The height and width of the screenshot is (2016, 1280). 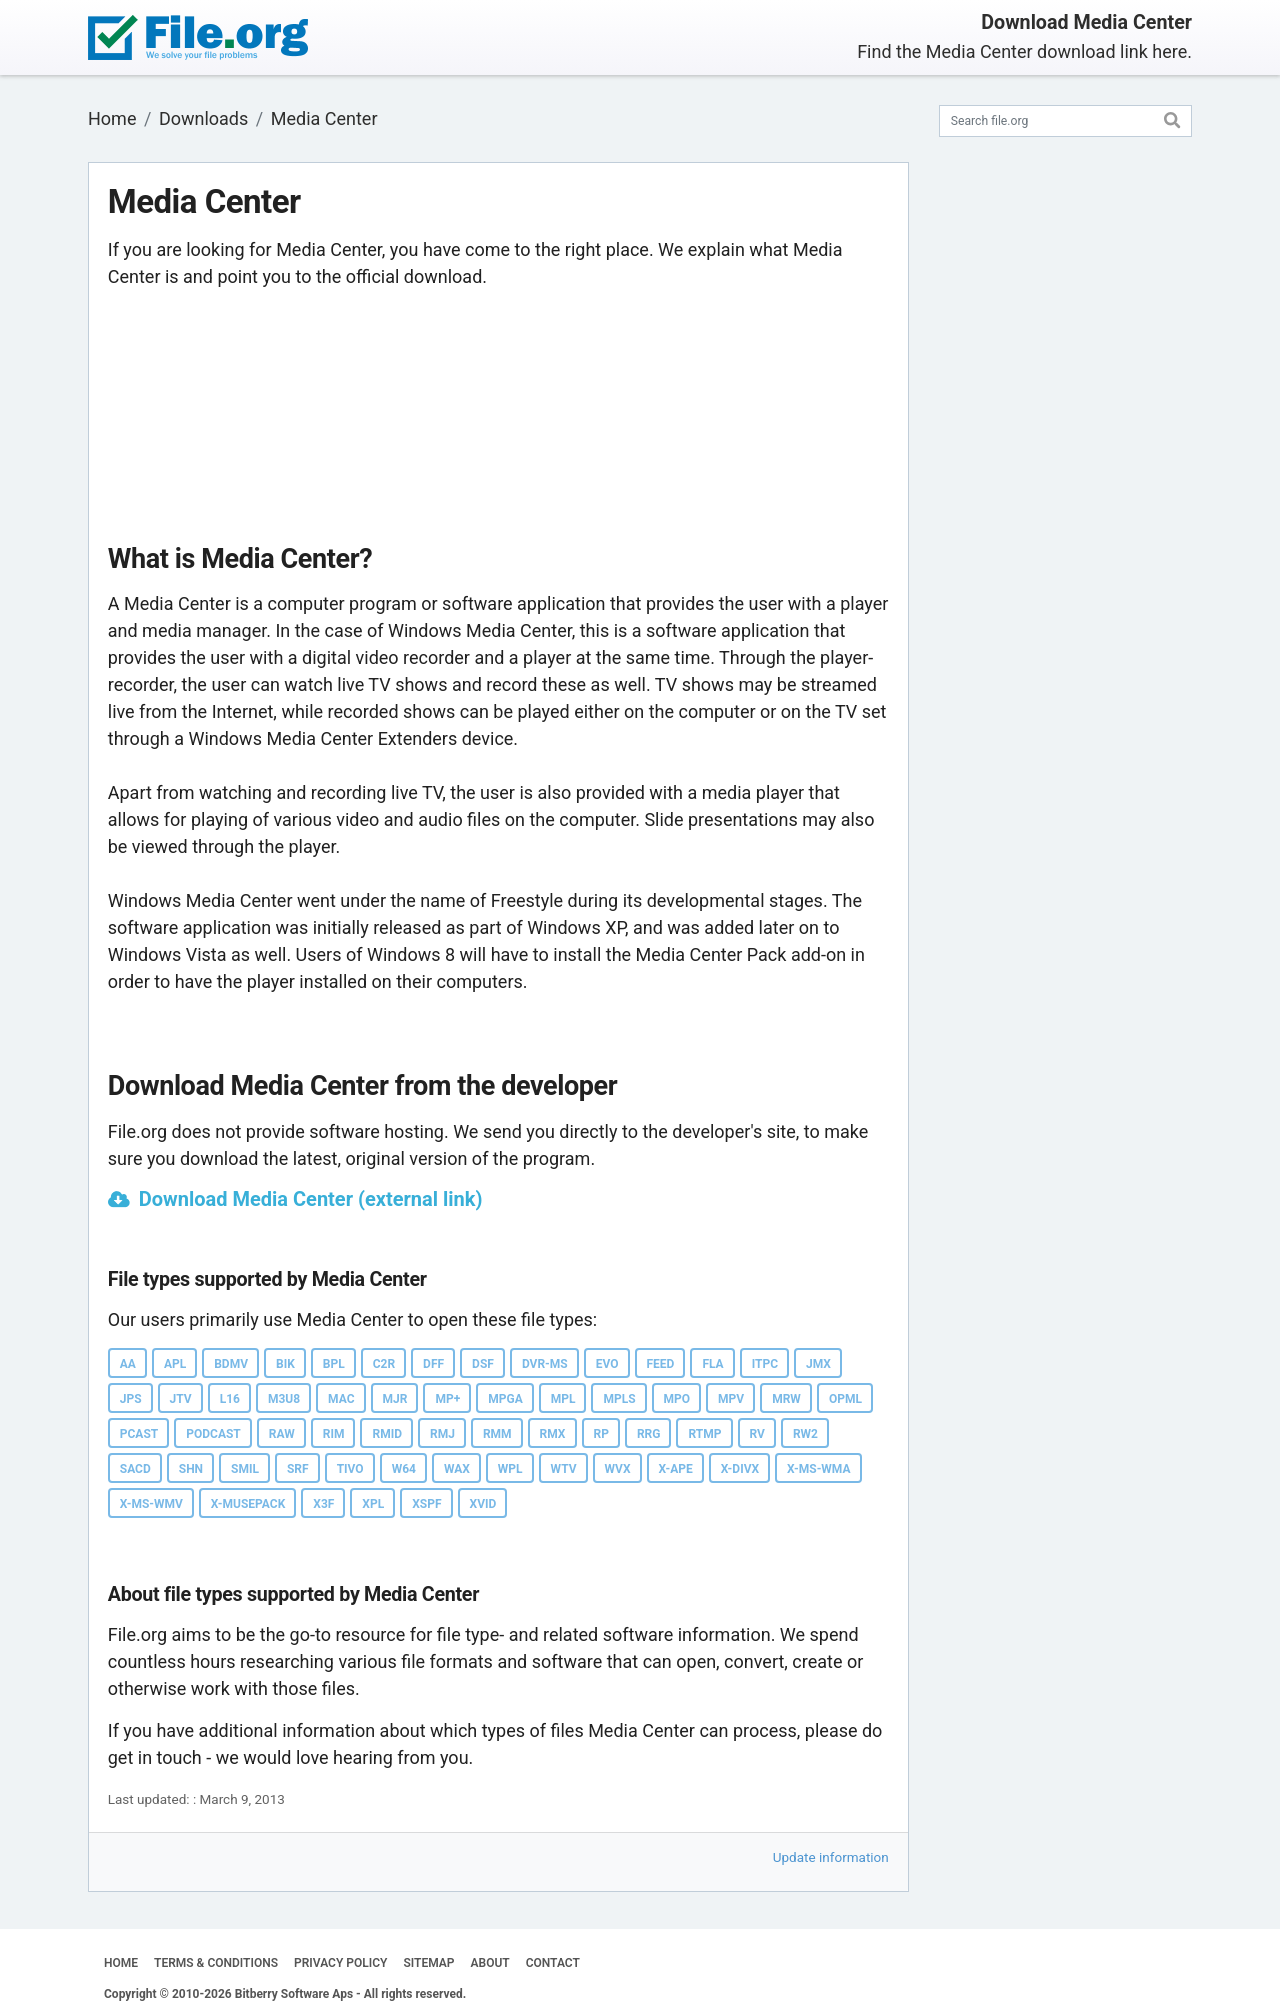 What do you see at coordinates (553, 1434) in the screenshot?
I see `RMX` at bounding box center [553, 1434].